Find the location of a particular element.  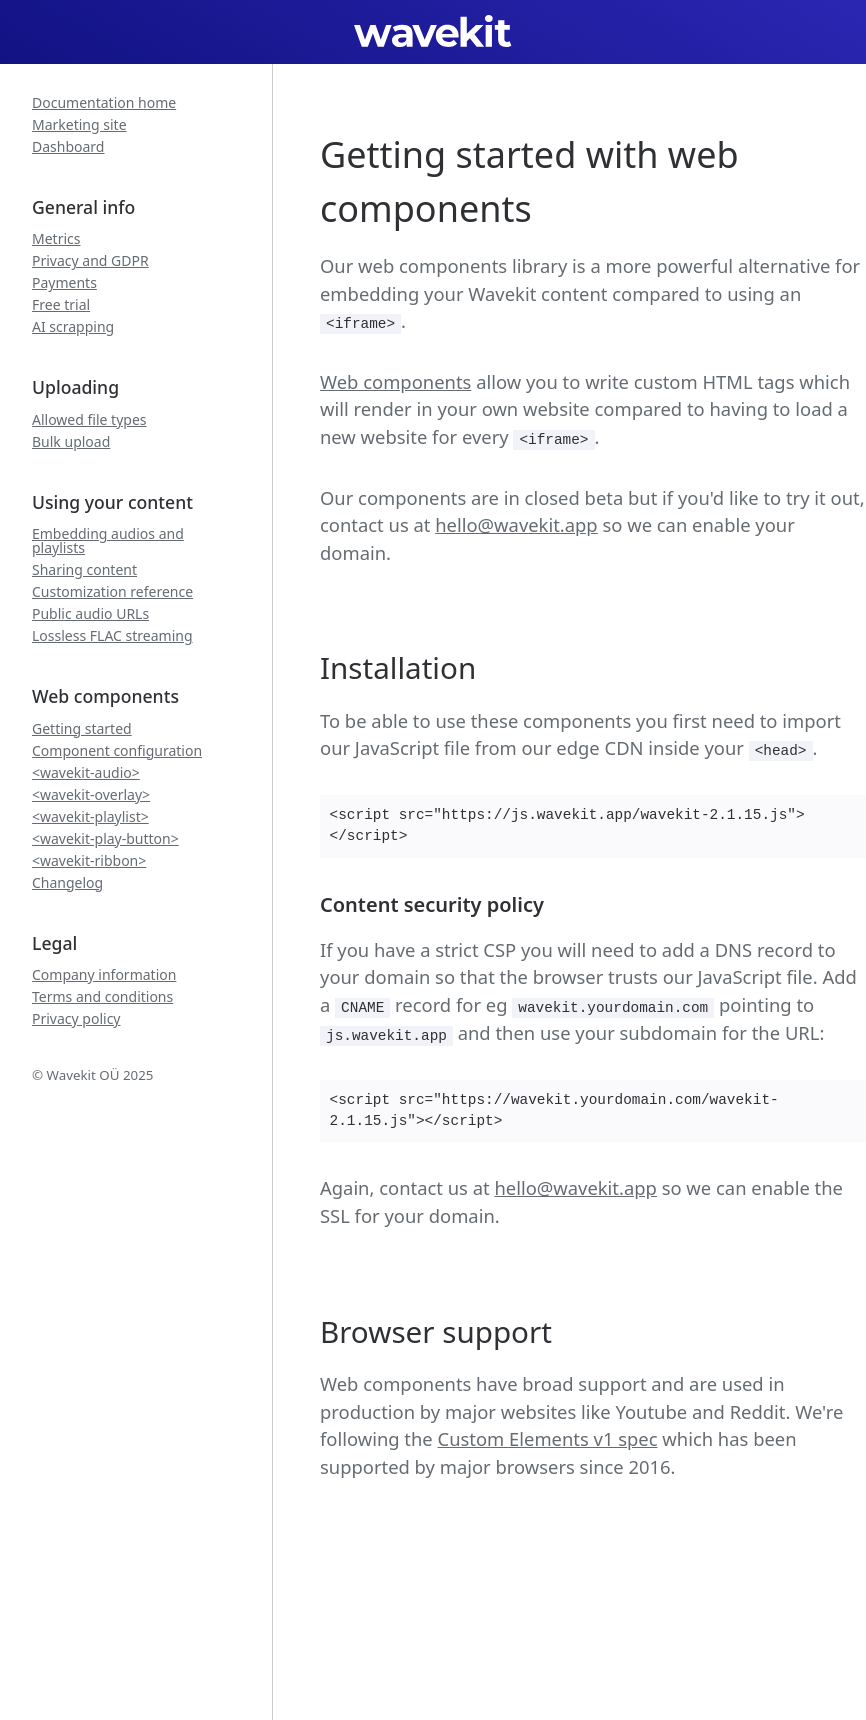

Company information is located at coordinates (104, 975).